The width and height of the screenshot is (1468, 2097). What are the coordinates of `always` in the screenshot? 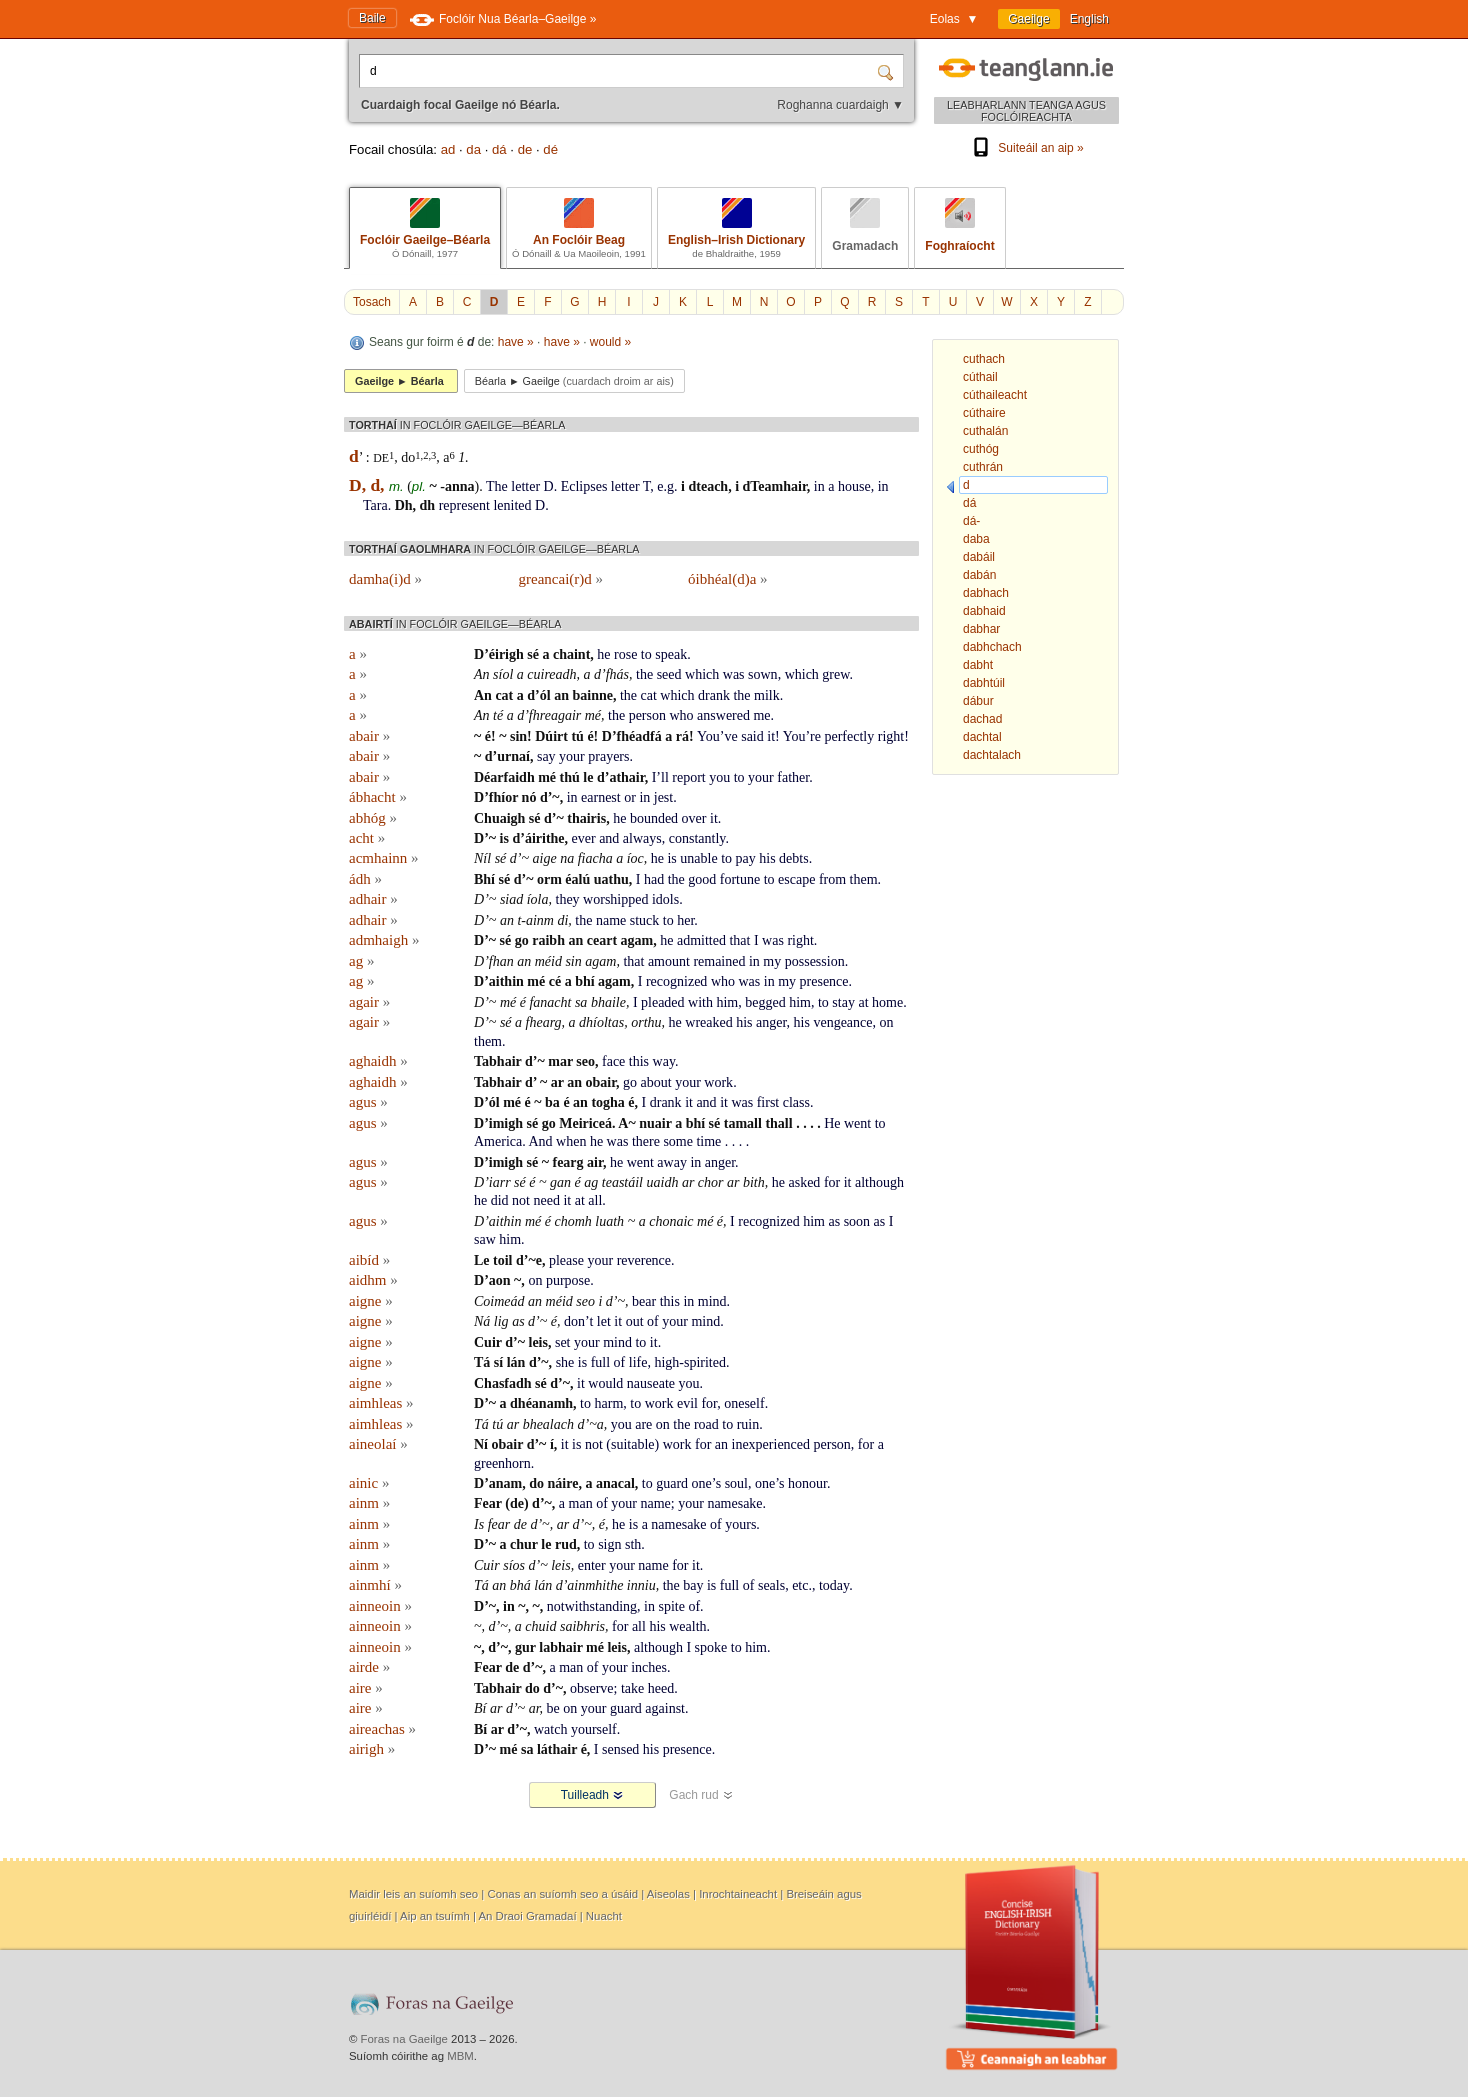 It's located at (642, 838).